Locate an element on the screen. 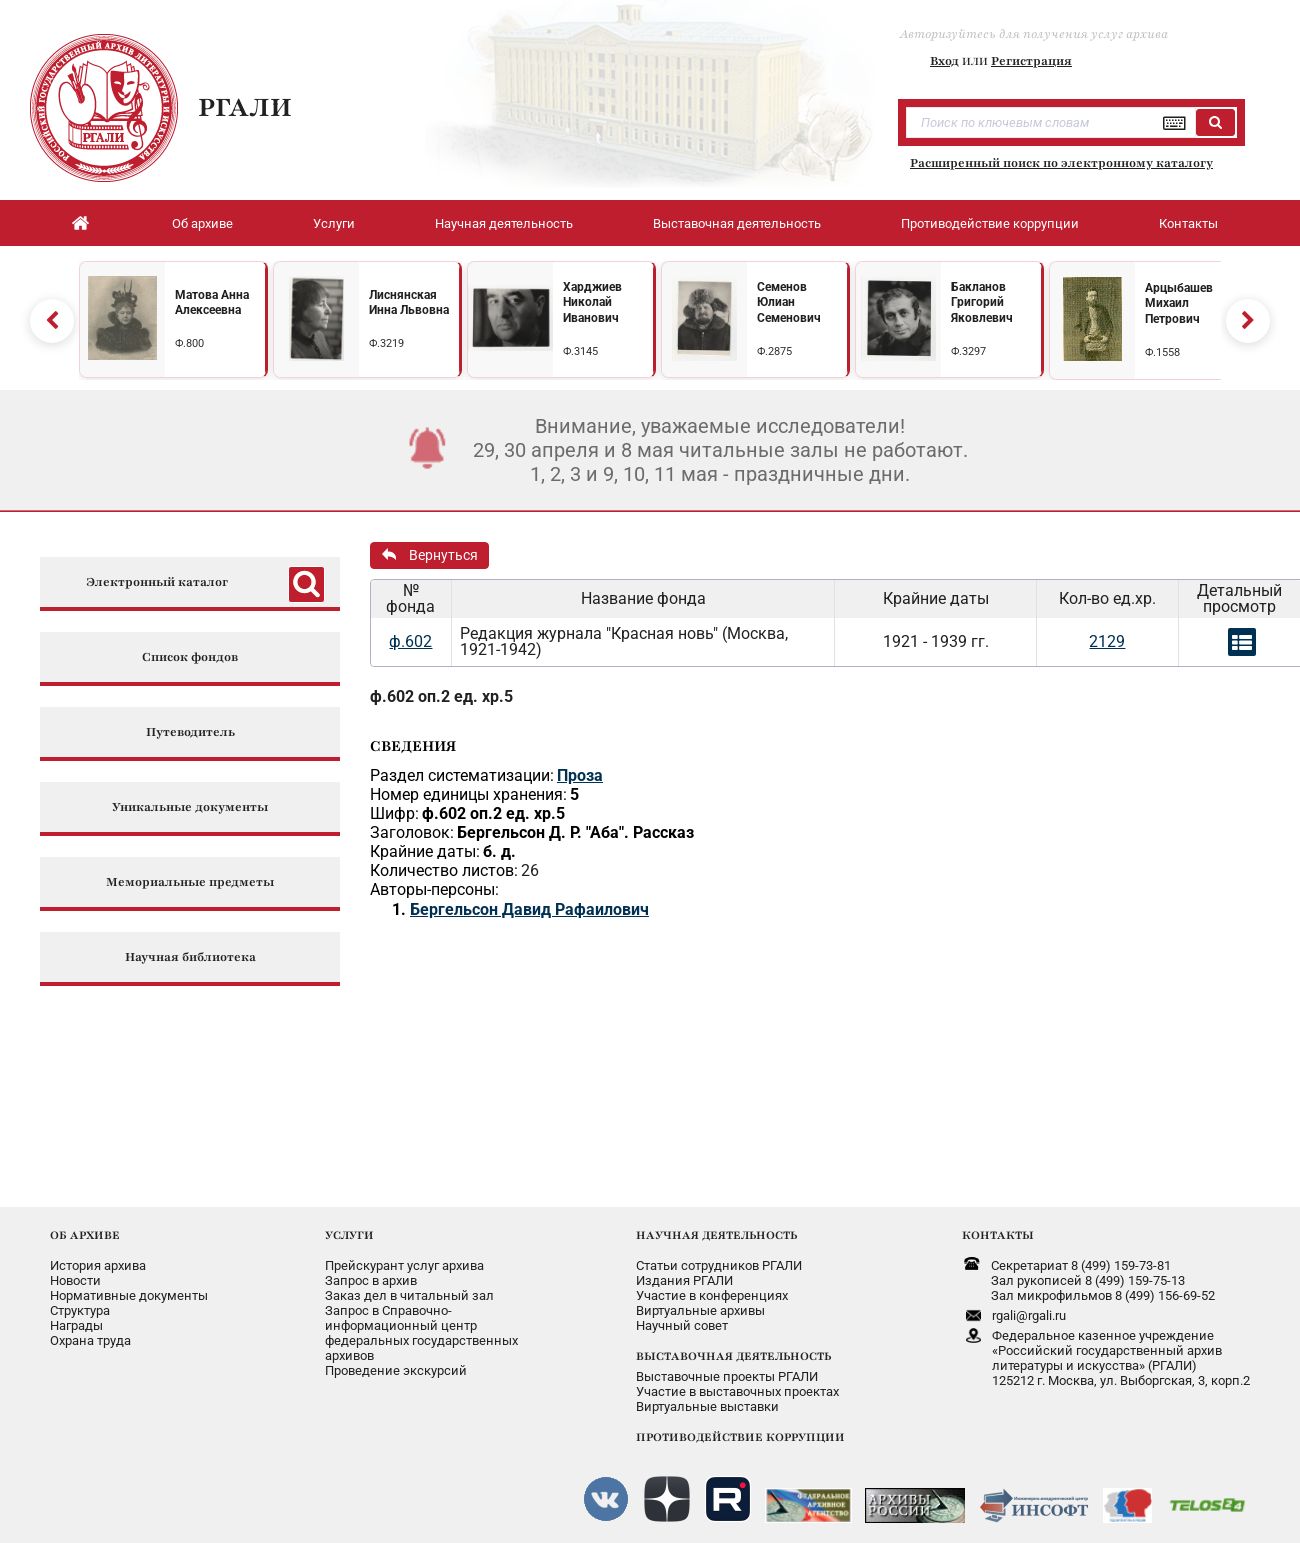 The height and width of the screenshot is (1543, 1300). Об архиве is located at coordinates (202, 223).